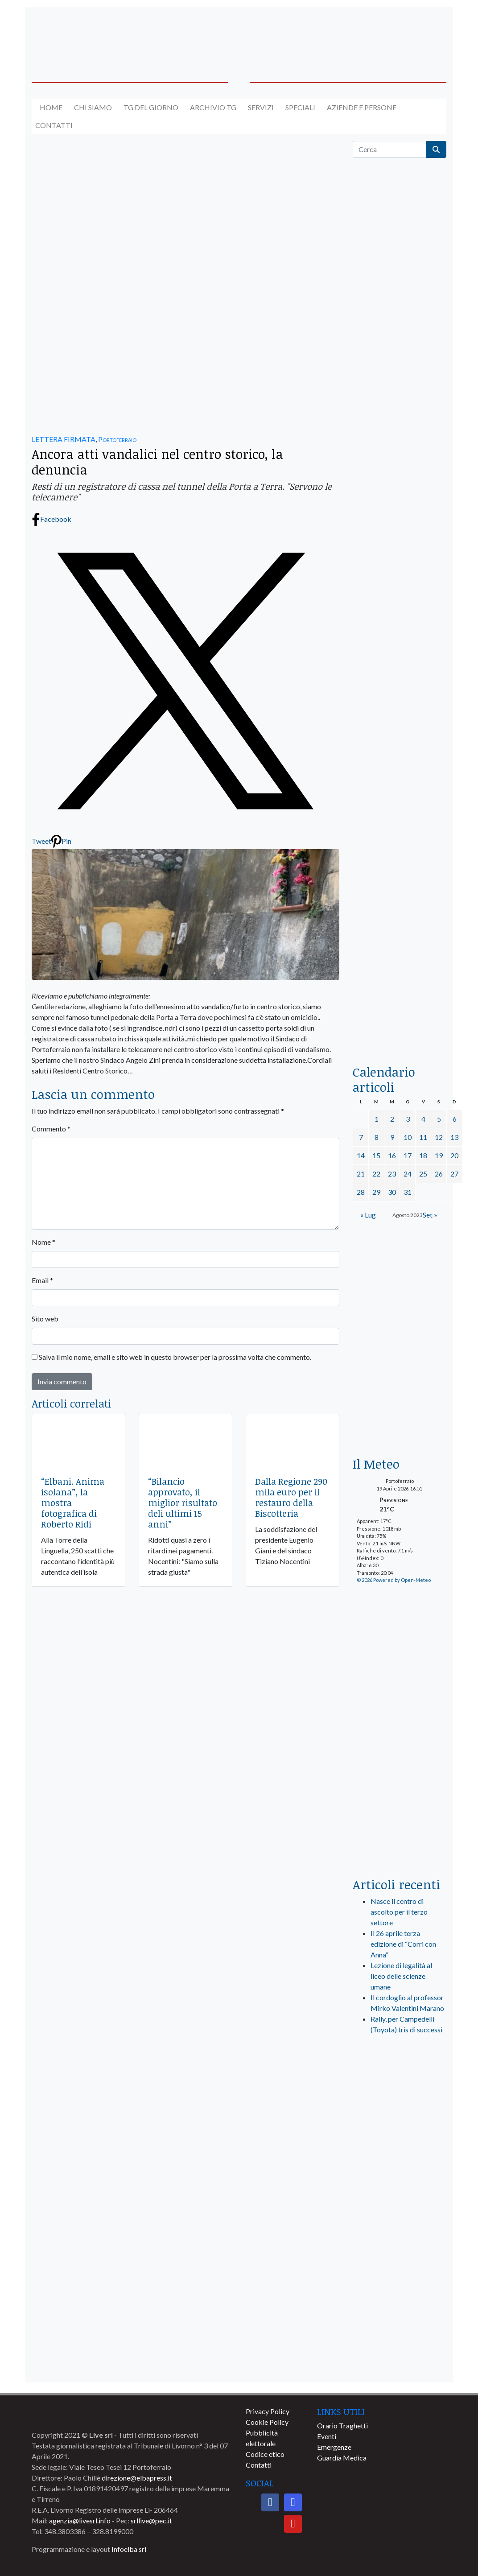 The image size is (478, 2576). I want to click on 26 [Articoli pubblicati in 26 August 2023], so click(439, 1173).